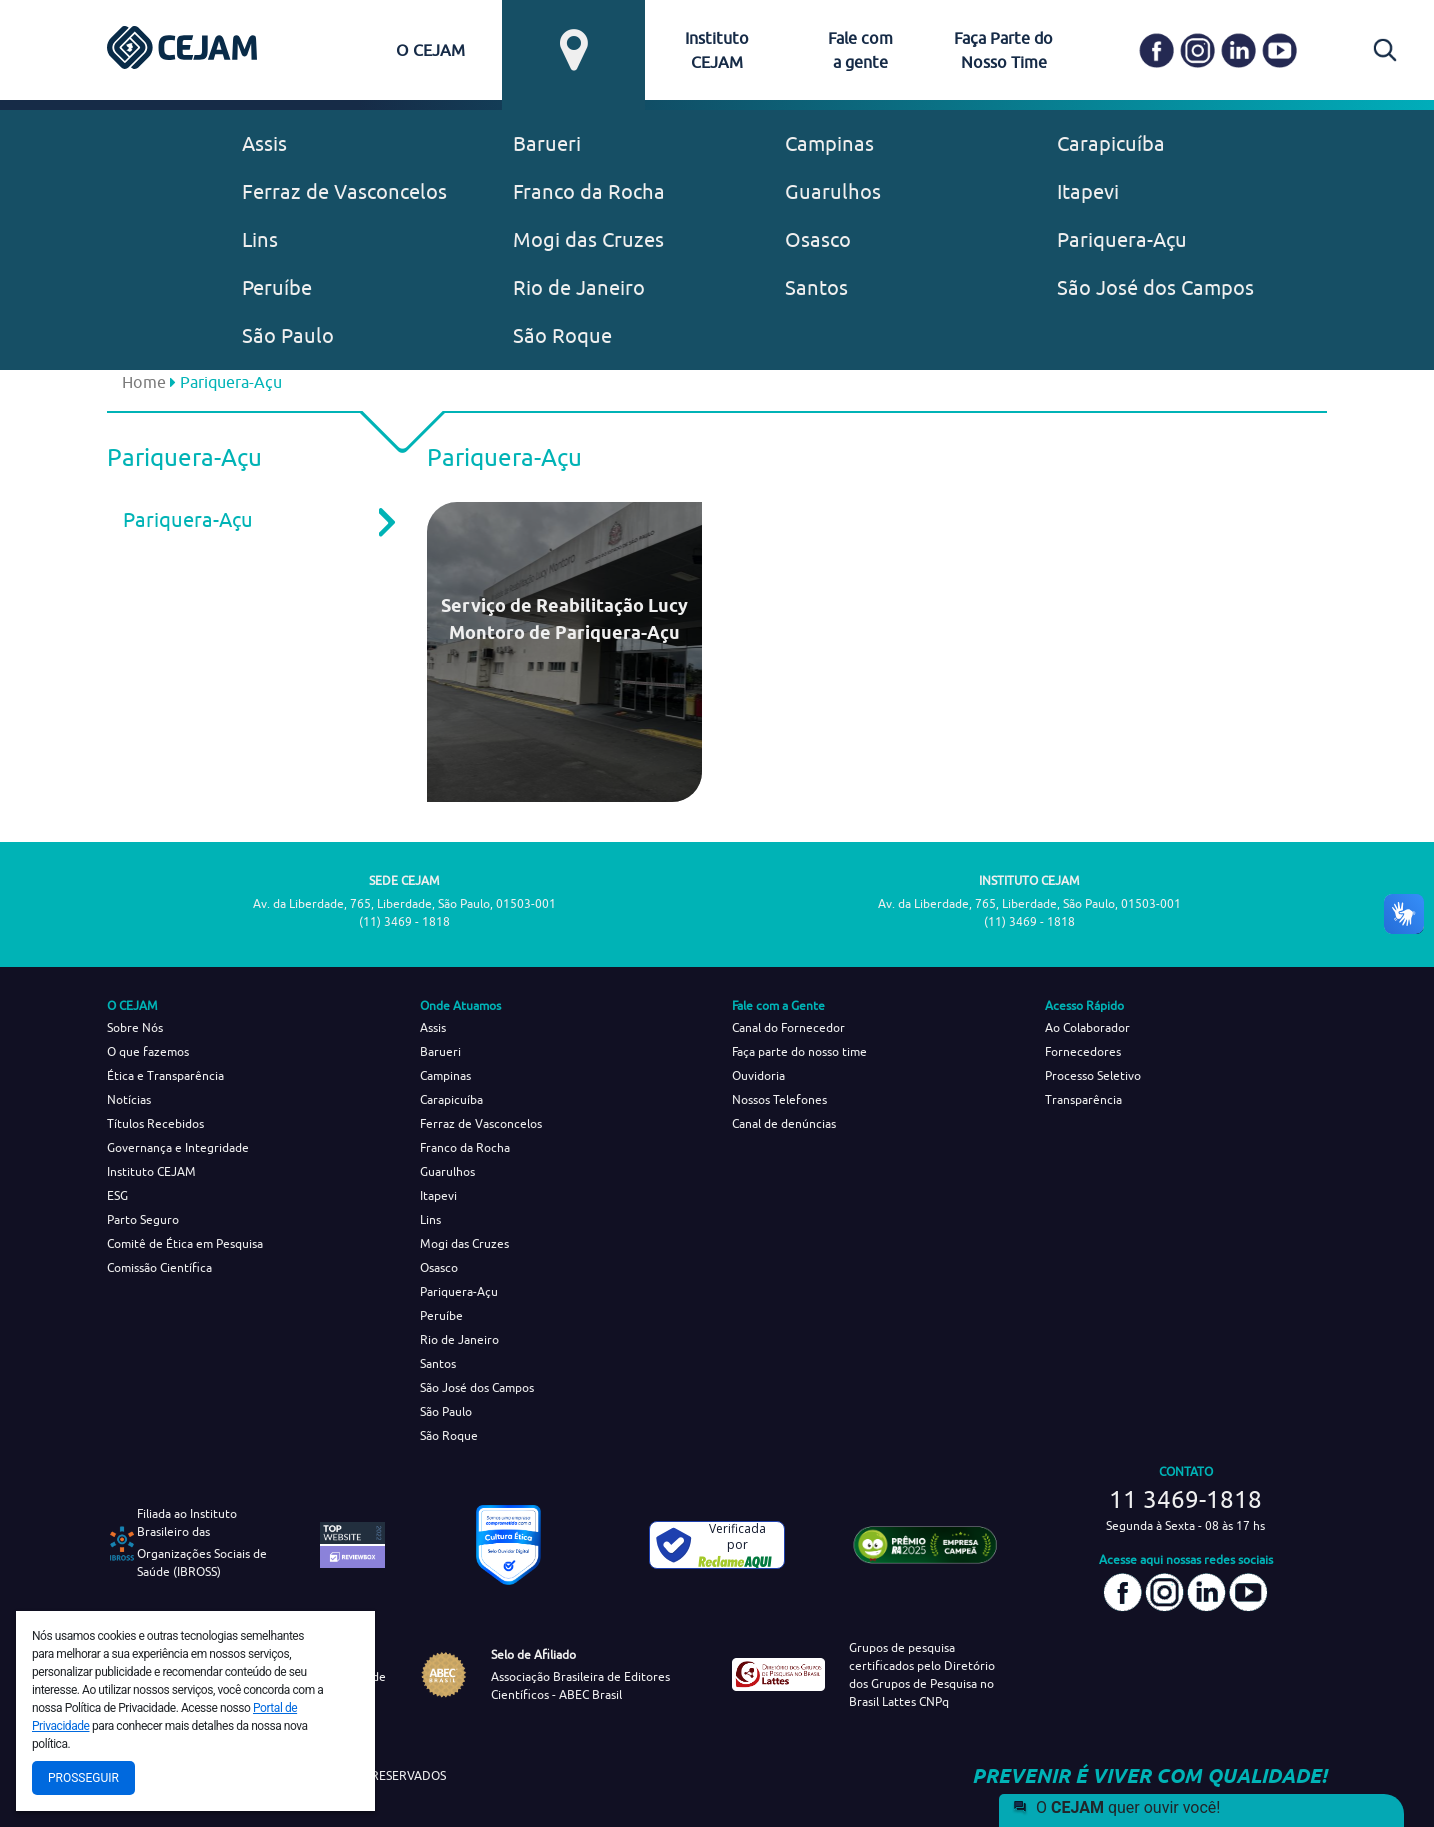  I want to click on Fornecedores, so click(1083, 1051).